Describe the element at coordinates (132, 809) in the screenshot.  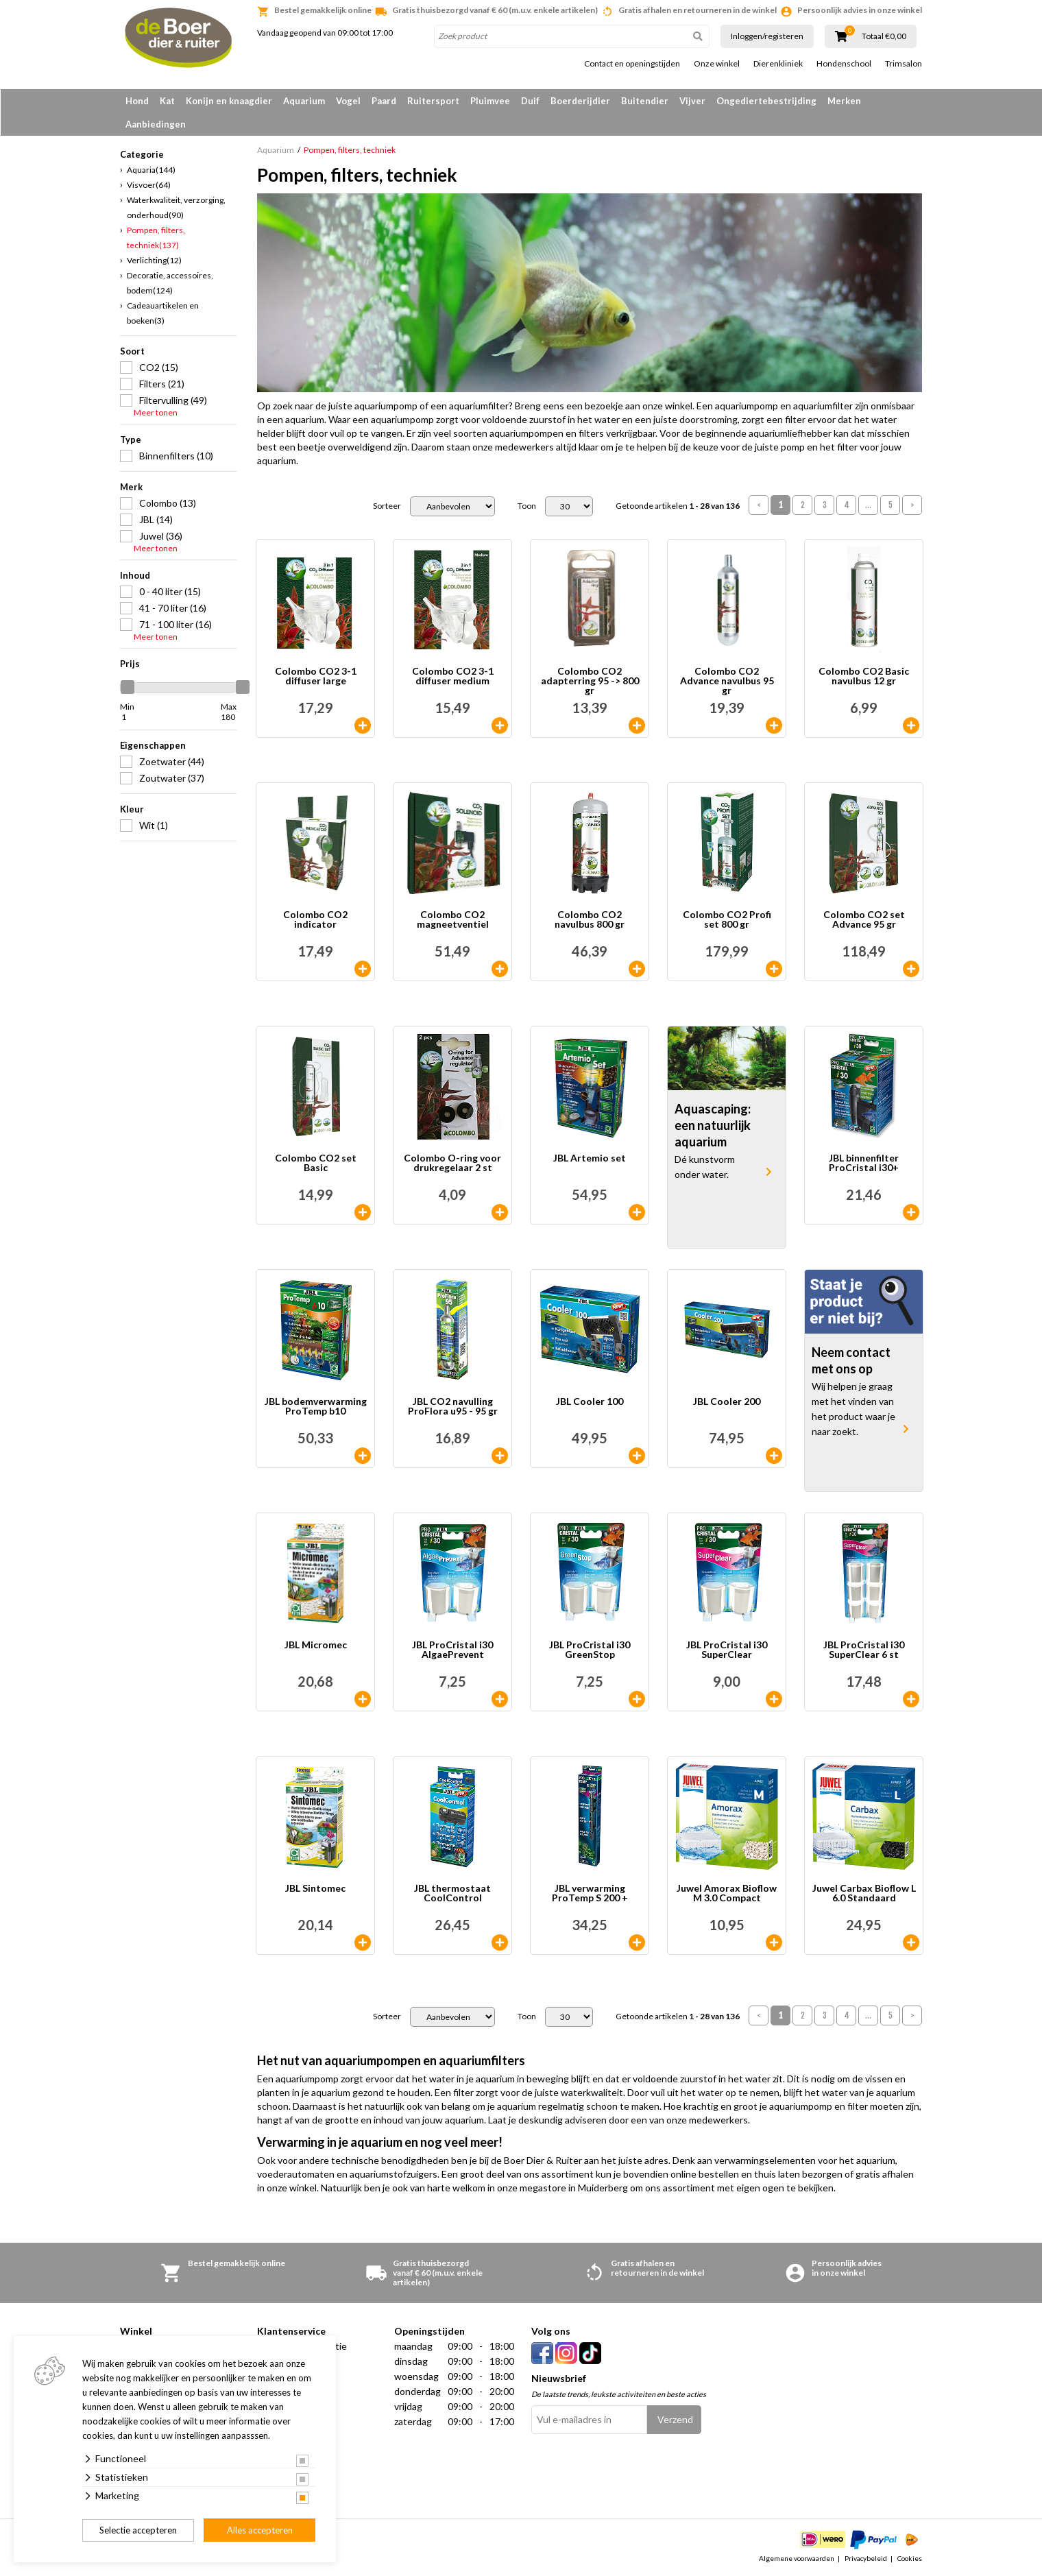
I see `Kleur` at that location.